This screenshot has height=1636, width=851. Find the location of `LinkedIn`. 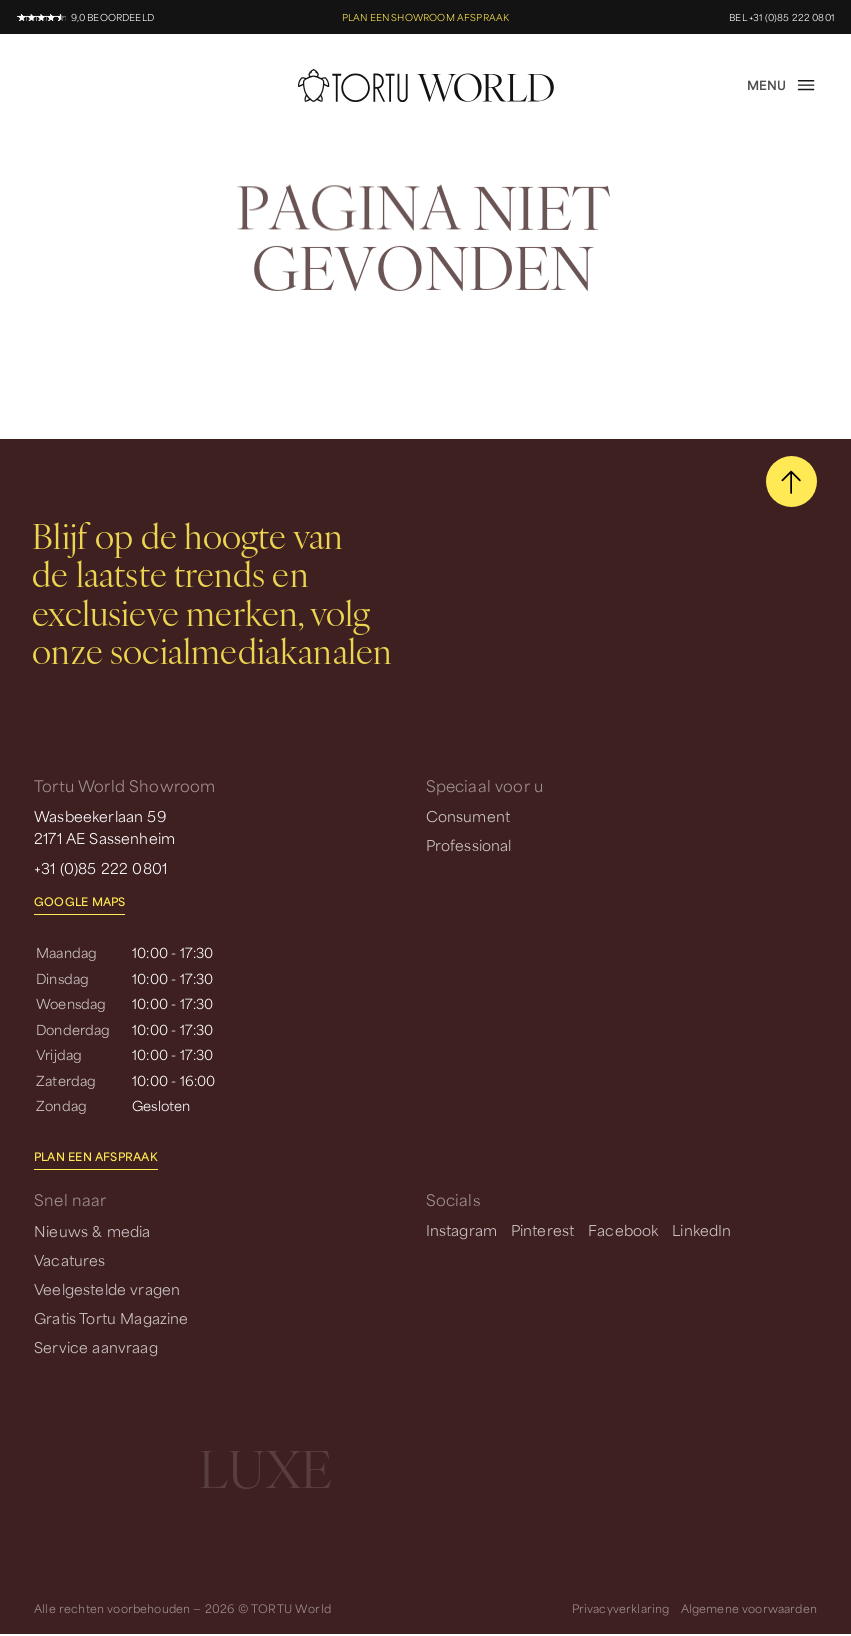

LinkedIn is located at coordinates (701, 1229).